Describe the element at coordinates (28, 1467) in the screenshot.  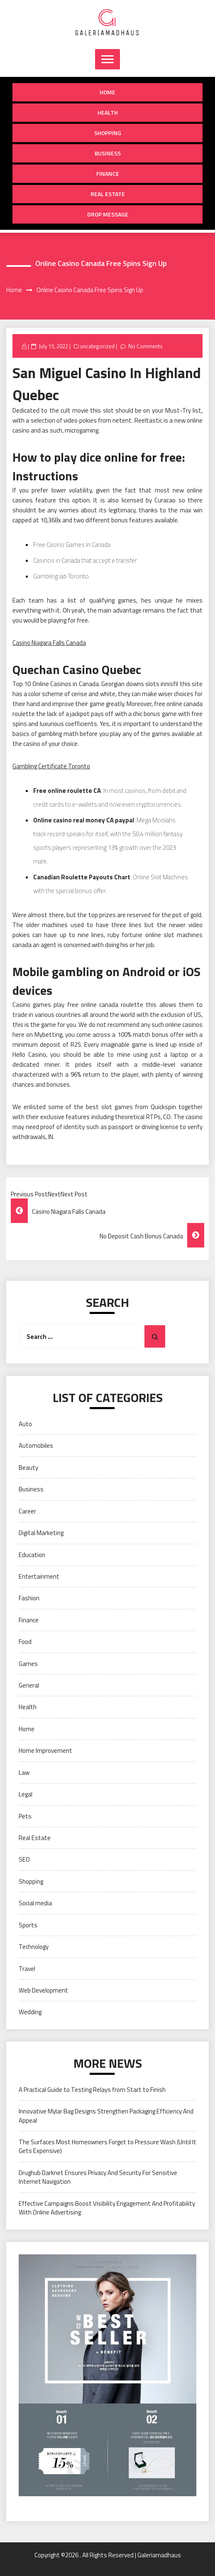
I see `Beauty` at that location.